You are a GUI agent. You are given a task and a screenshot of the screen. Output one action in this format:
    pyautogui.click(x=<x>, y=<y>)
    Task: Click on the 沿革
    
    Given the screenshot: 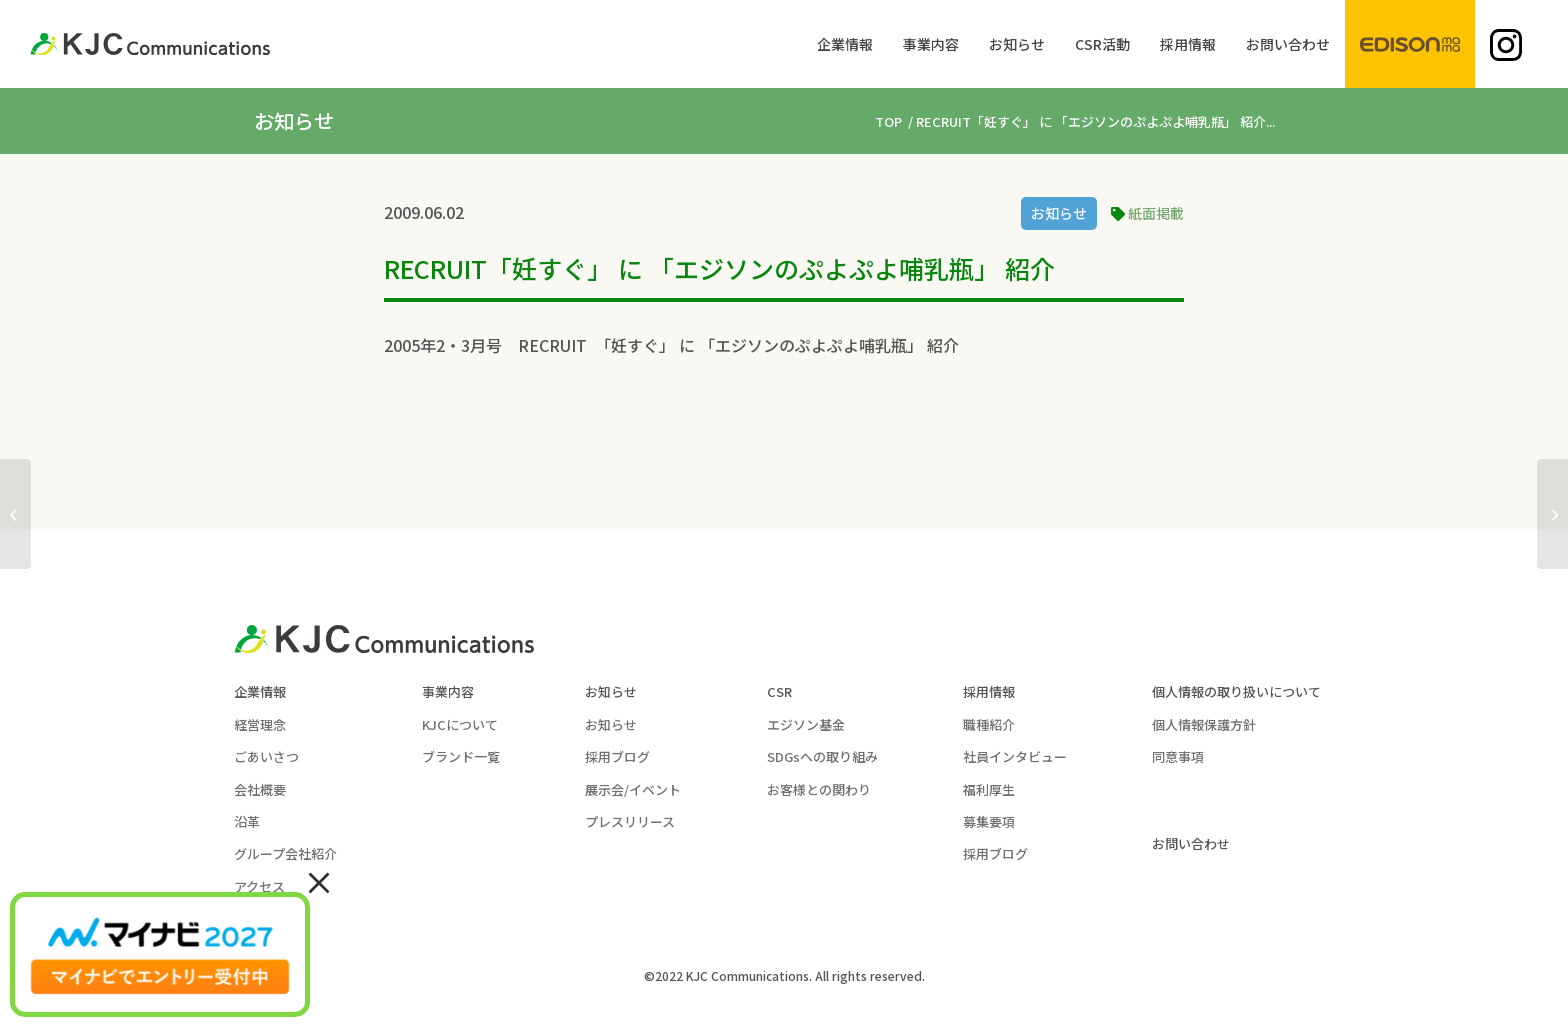 What is the action you would take?
    pyautogui.click(x=247, y=821)
    